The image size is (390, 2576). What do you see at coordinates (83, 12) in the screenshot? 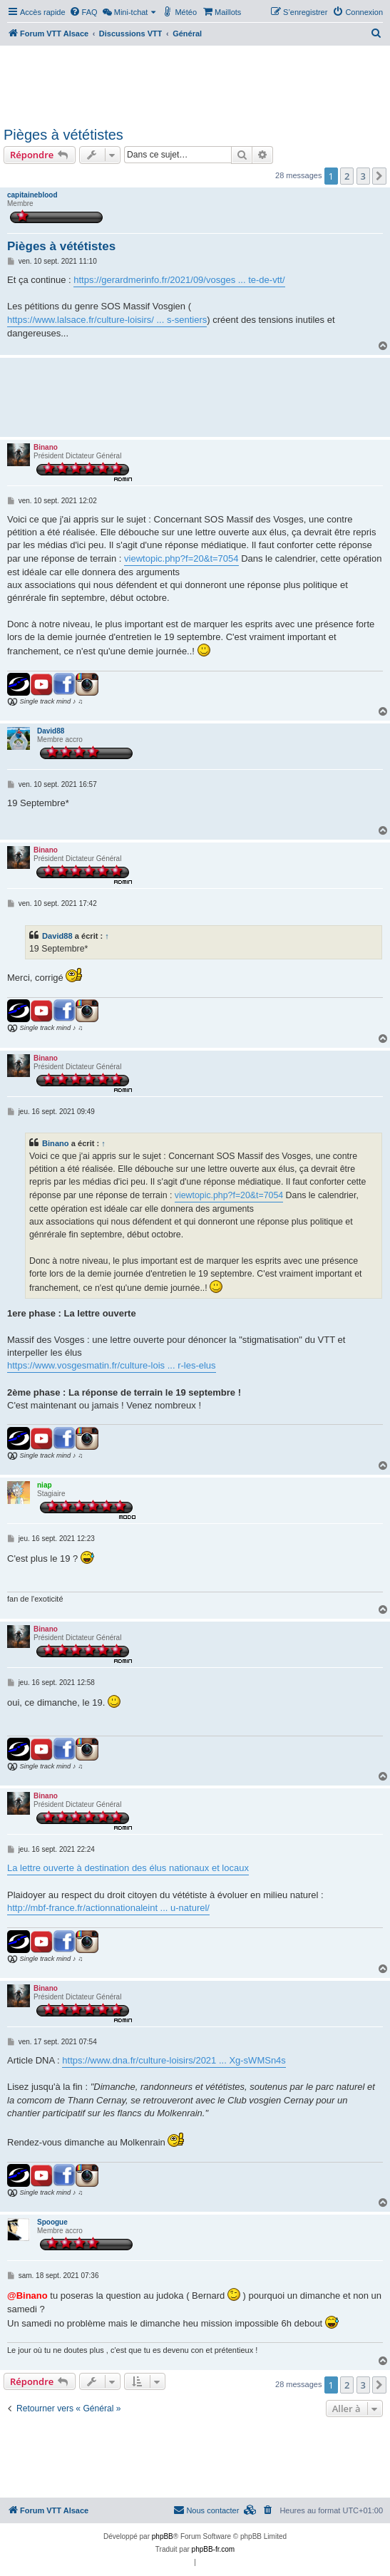
I see `[menuitem]` at bounding box center [83, 12].